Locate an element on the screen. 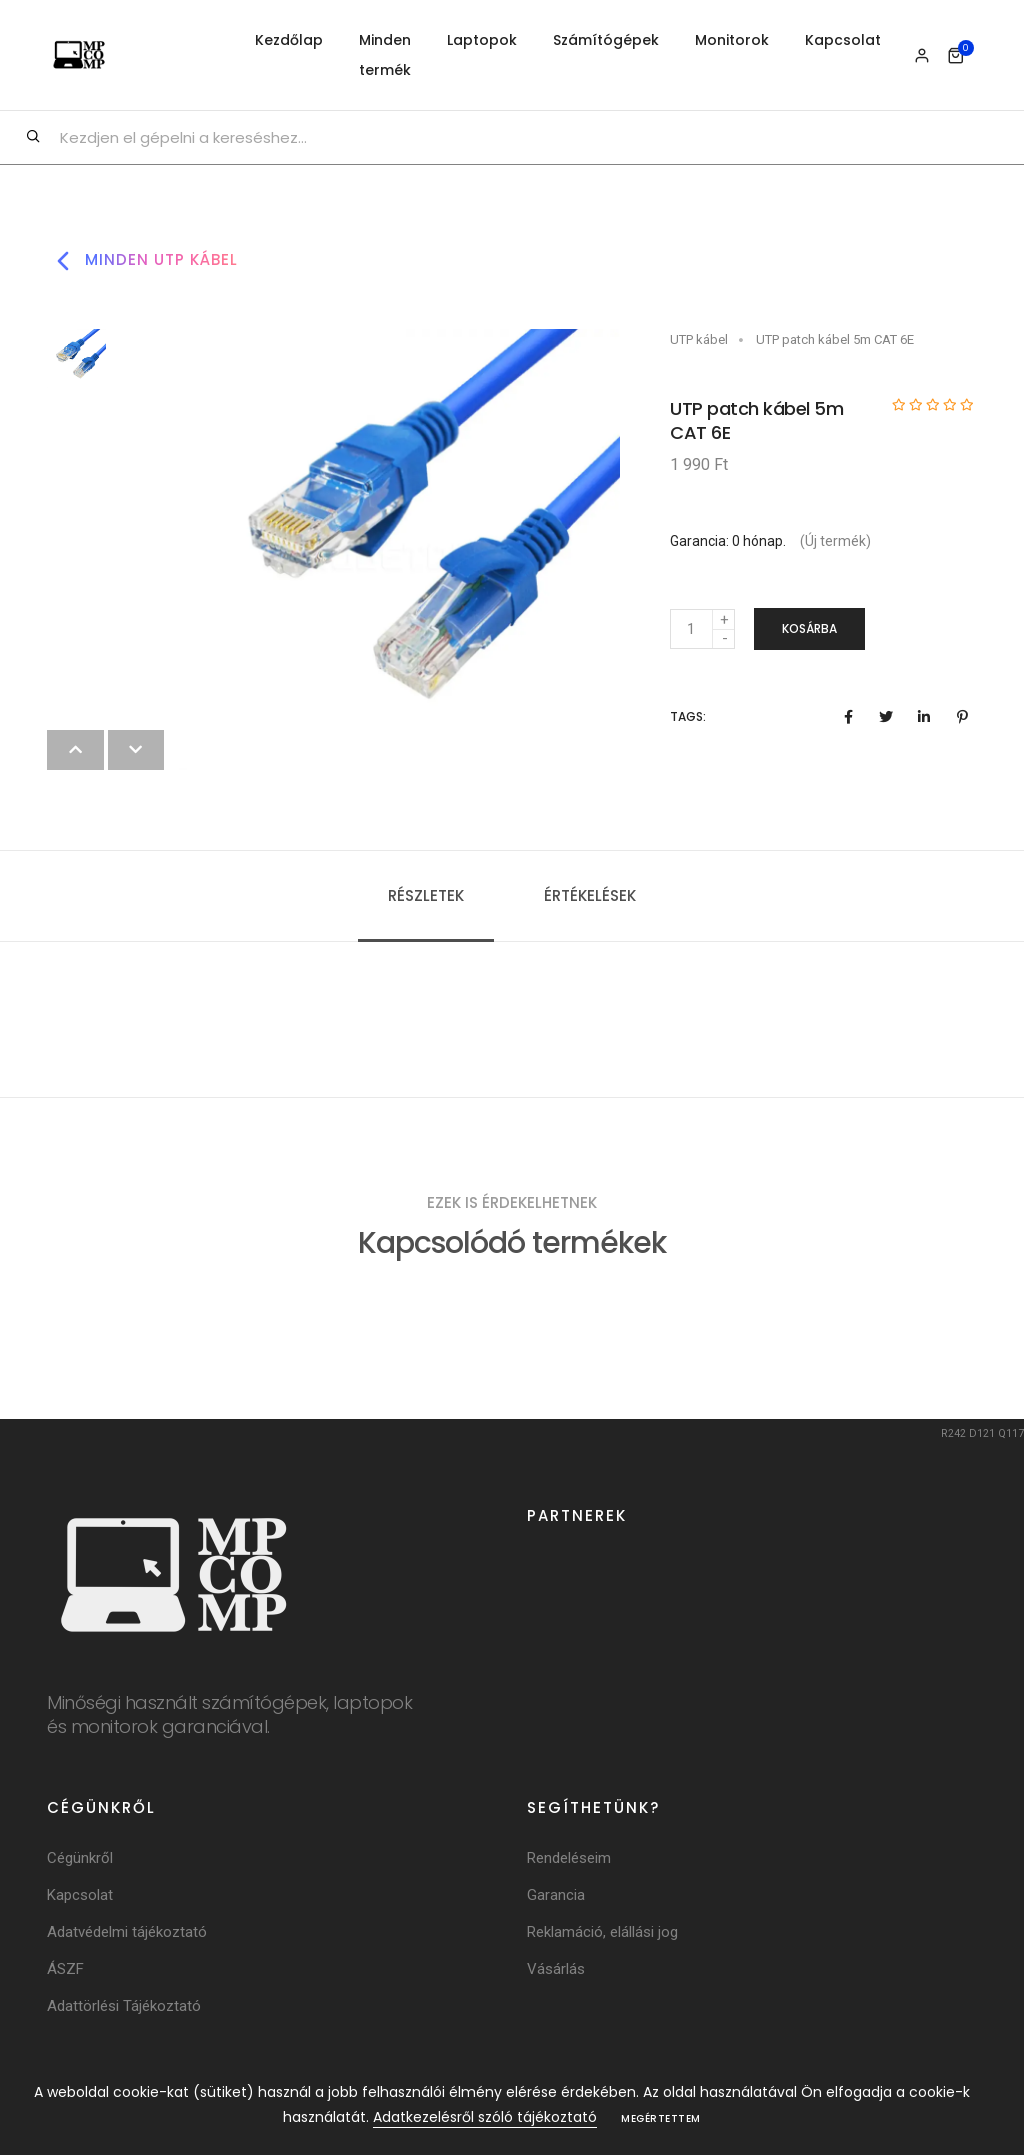  Kosárba is located at coordinates (809, 628).